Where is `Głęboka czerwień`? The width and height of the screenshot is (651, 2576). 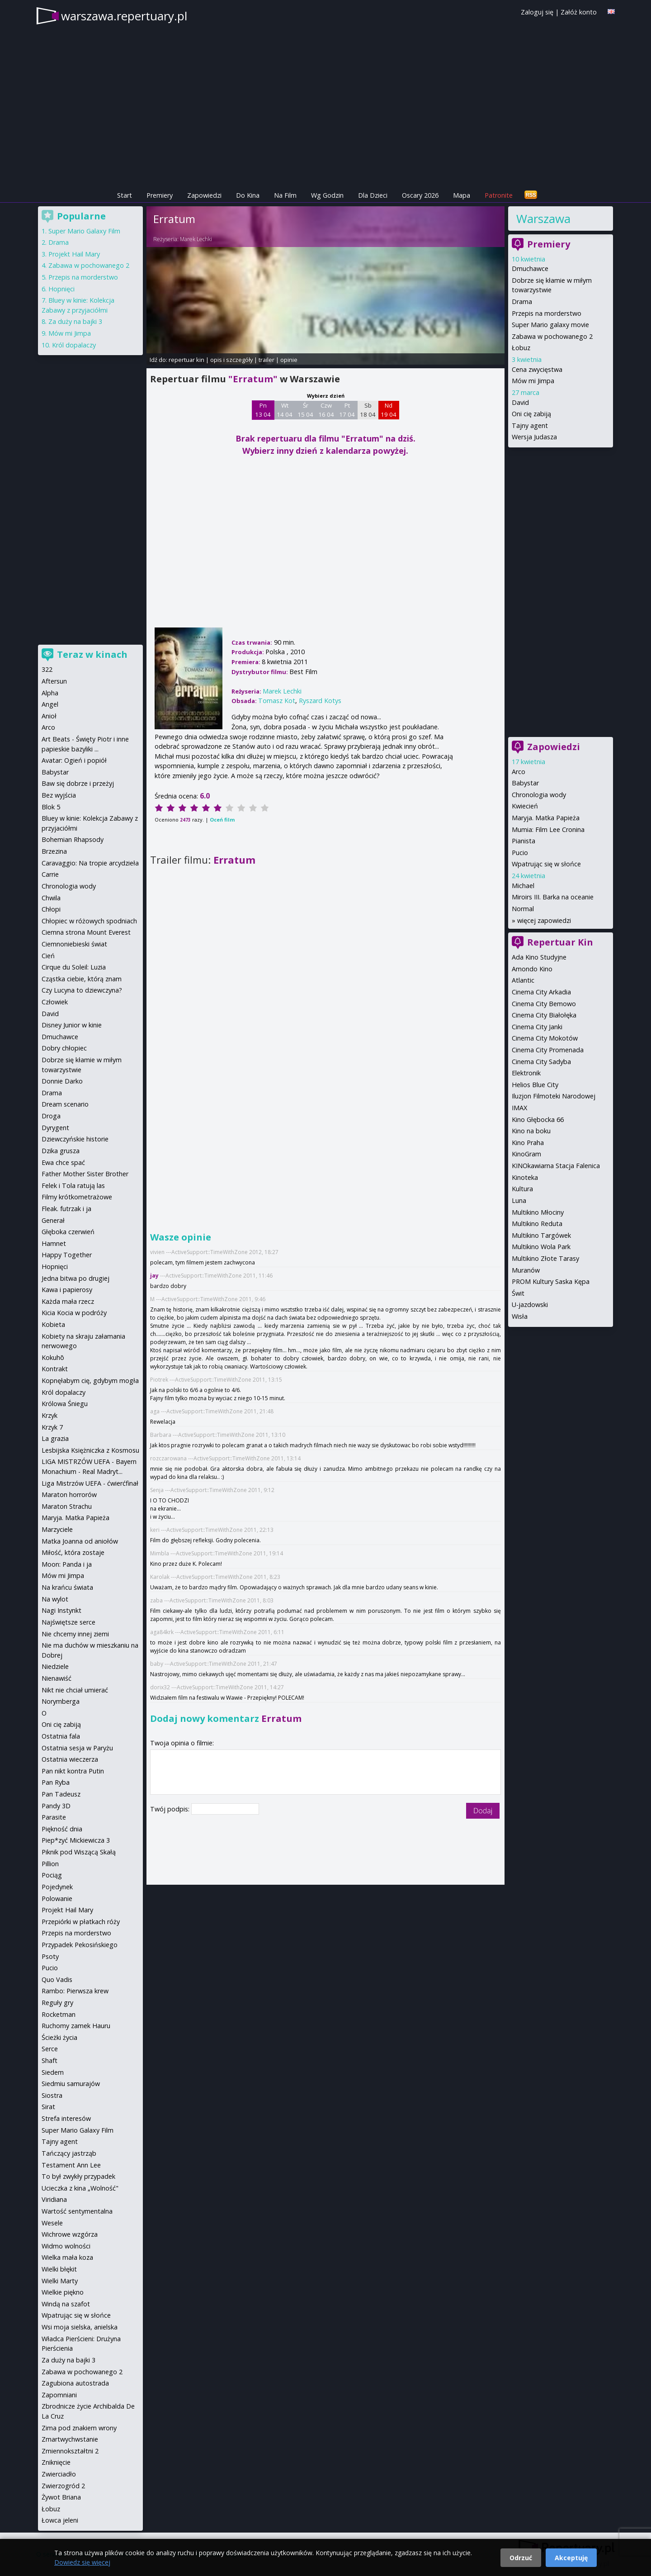 Głęboka czerwień is located at coordinates (68, 1231).